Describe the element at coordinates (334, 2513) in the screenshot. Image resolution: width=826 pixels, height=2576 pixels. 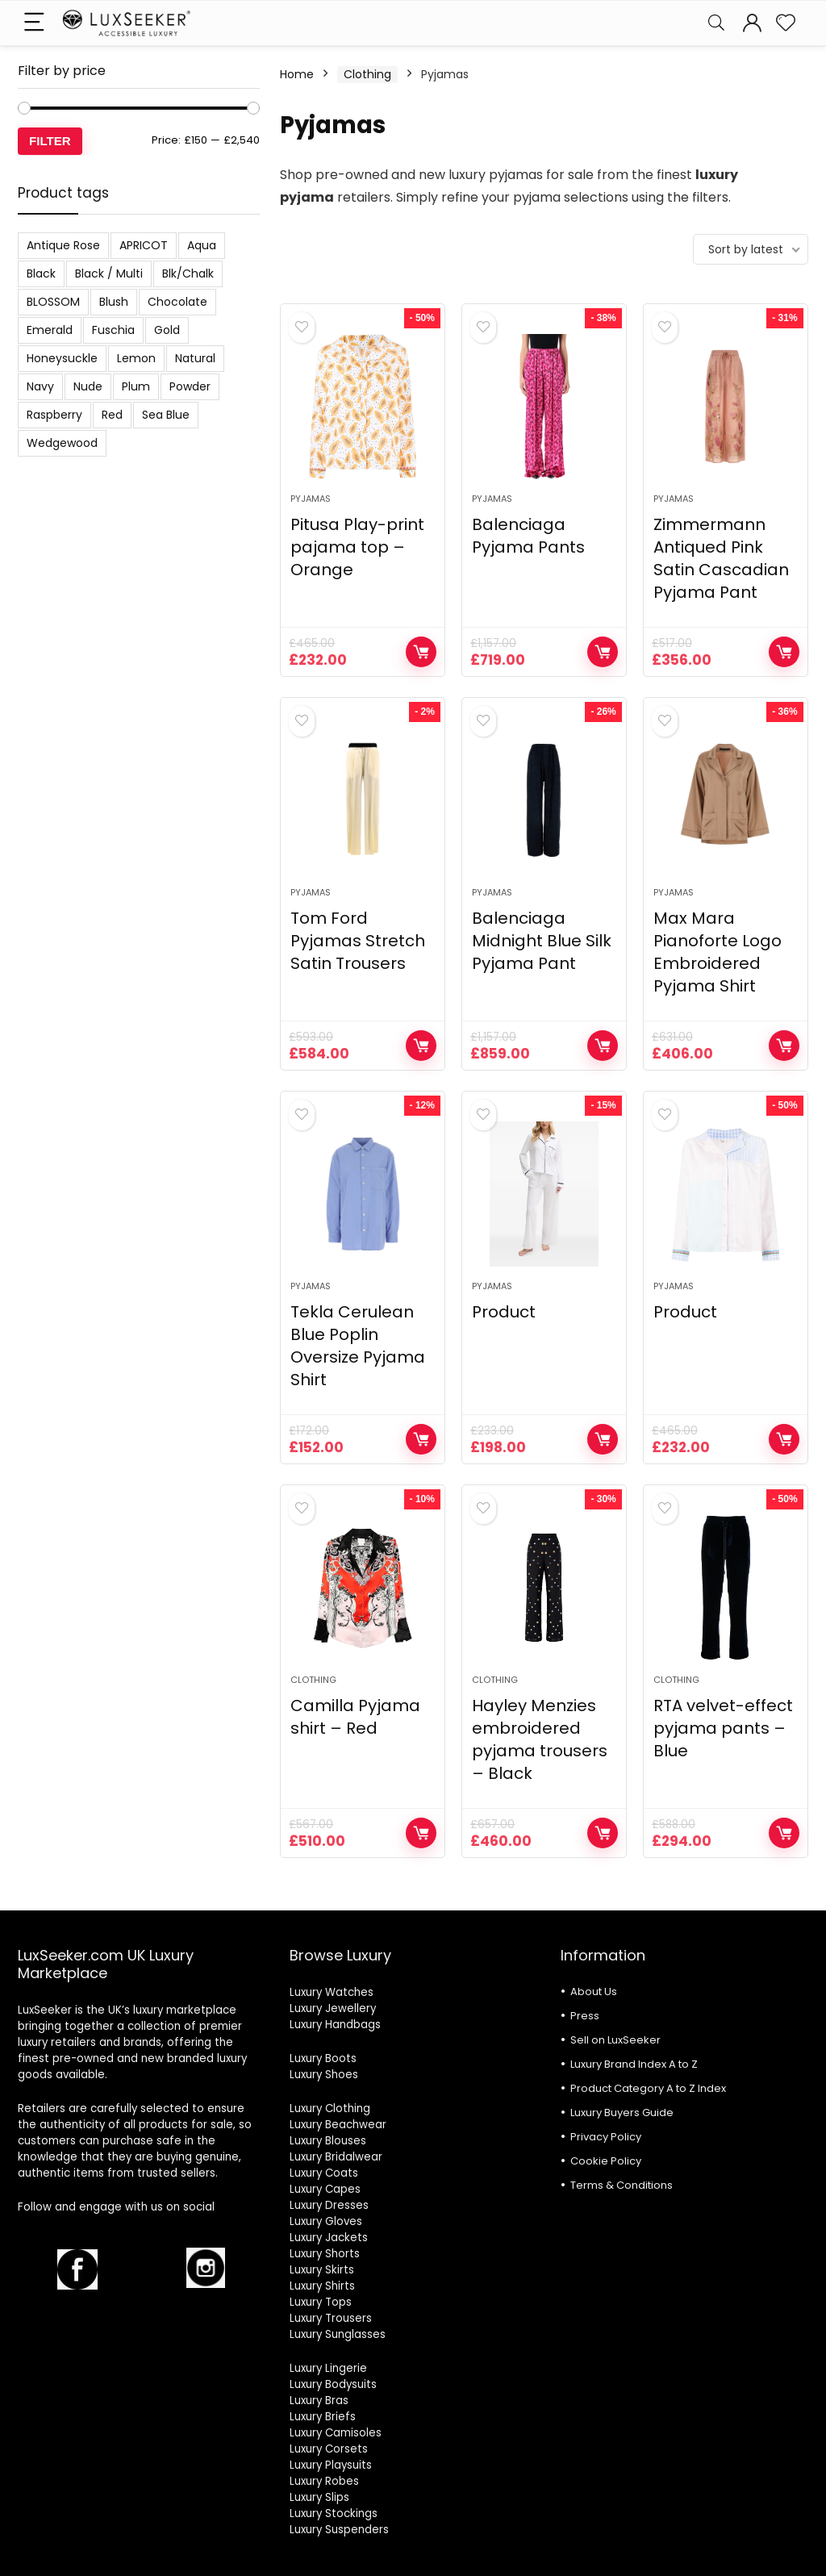
I see `Luxury Stockings` at that location.